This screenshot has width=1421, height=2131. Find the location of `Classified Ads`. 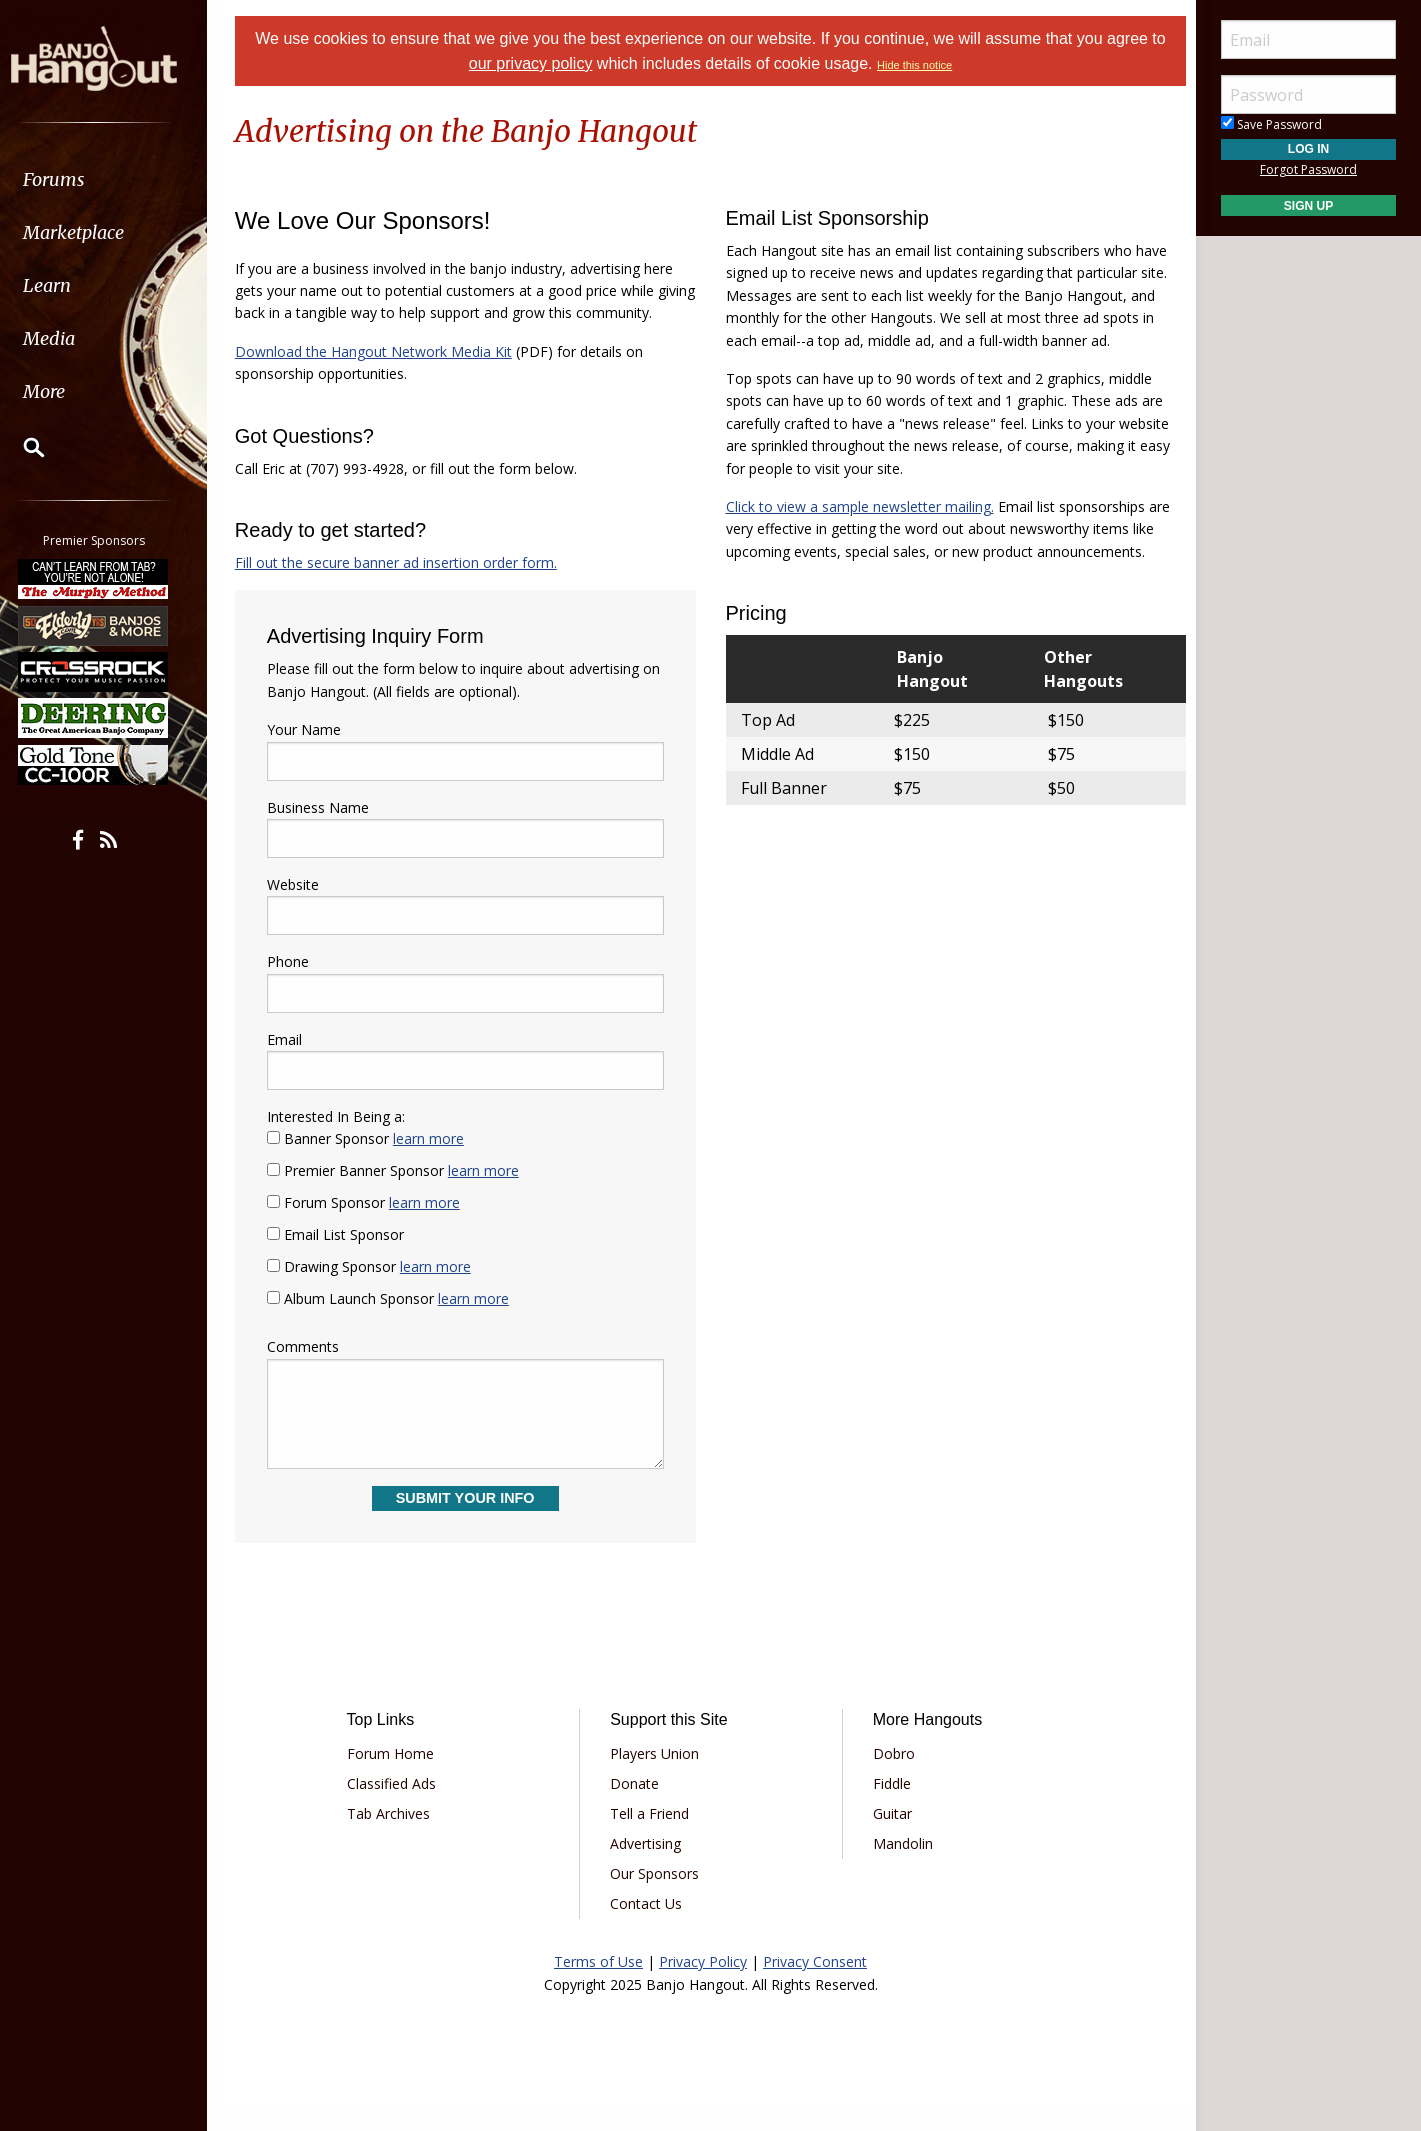

Classified Ads is located at coordinates (395, 1806).